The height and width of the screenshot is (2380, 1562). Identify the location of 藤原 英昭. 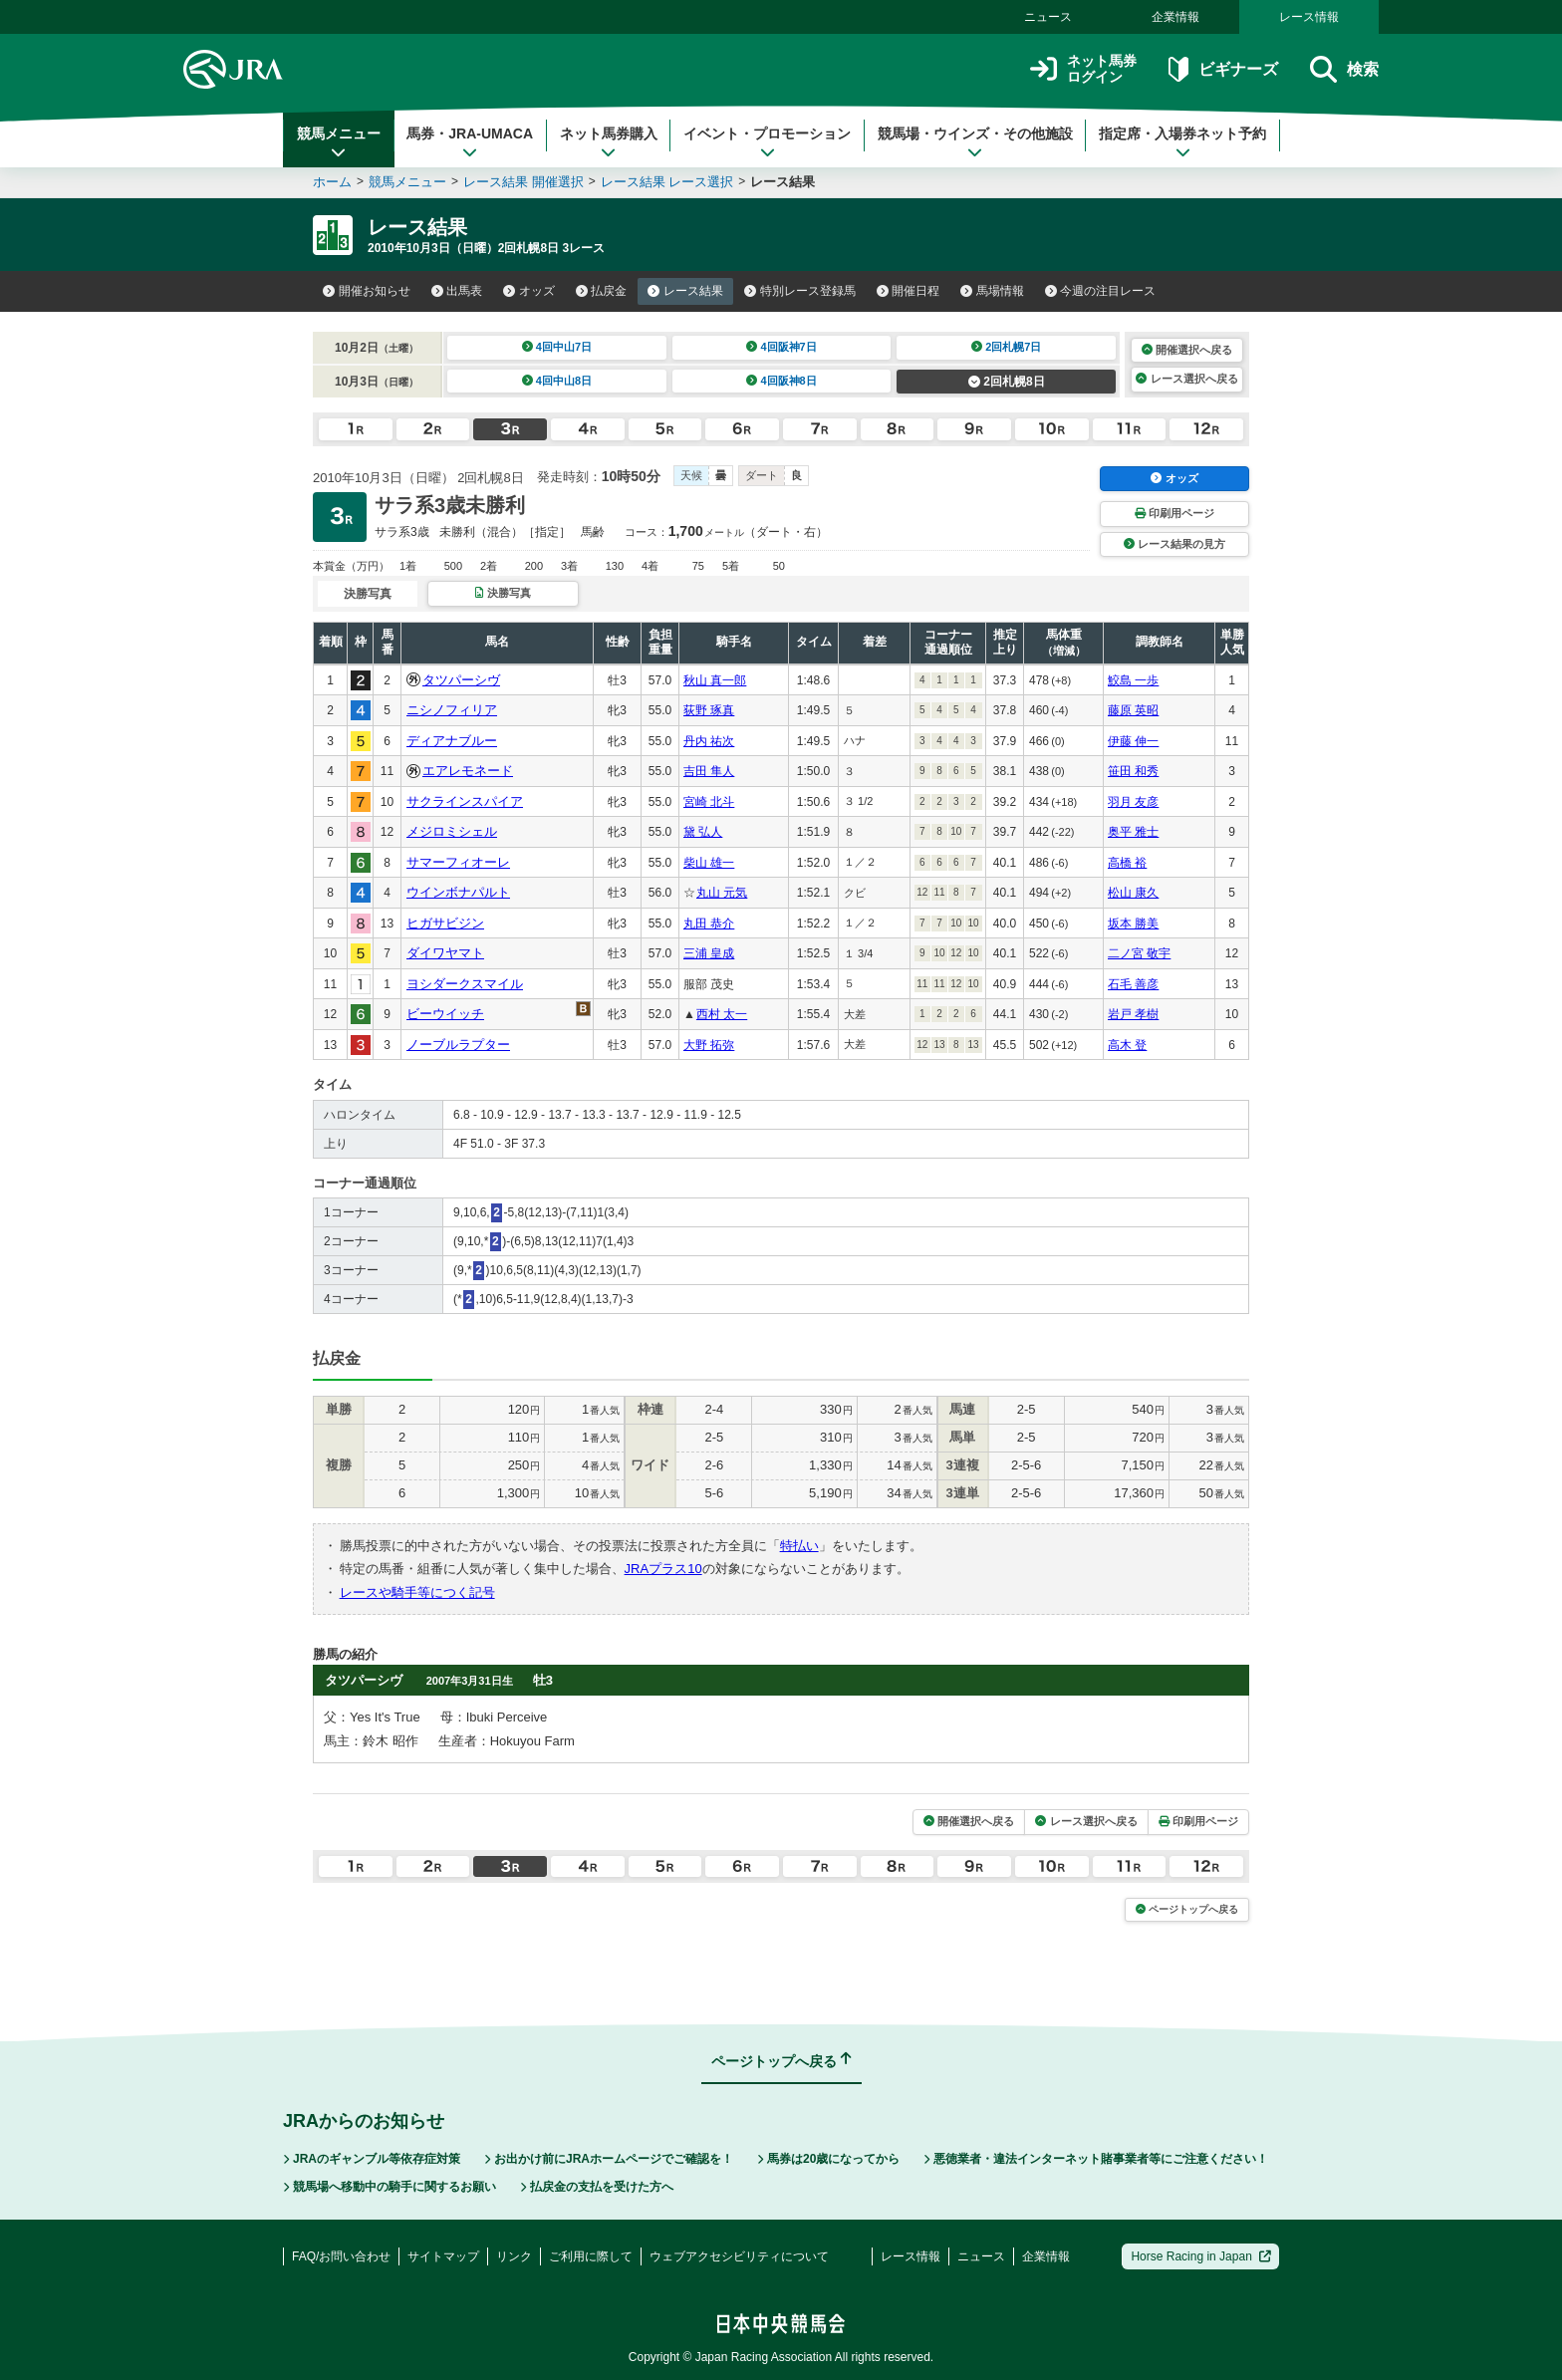
(1133, 710).